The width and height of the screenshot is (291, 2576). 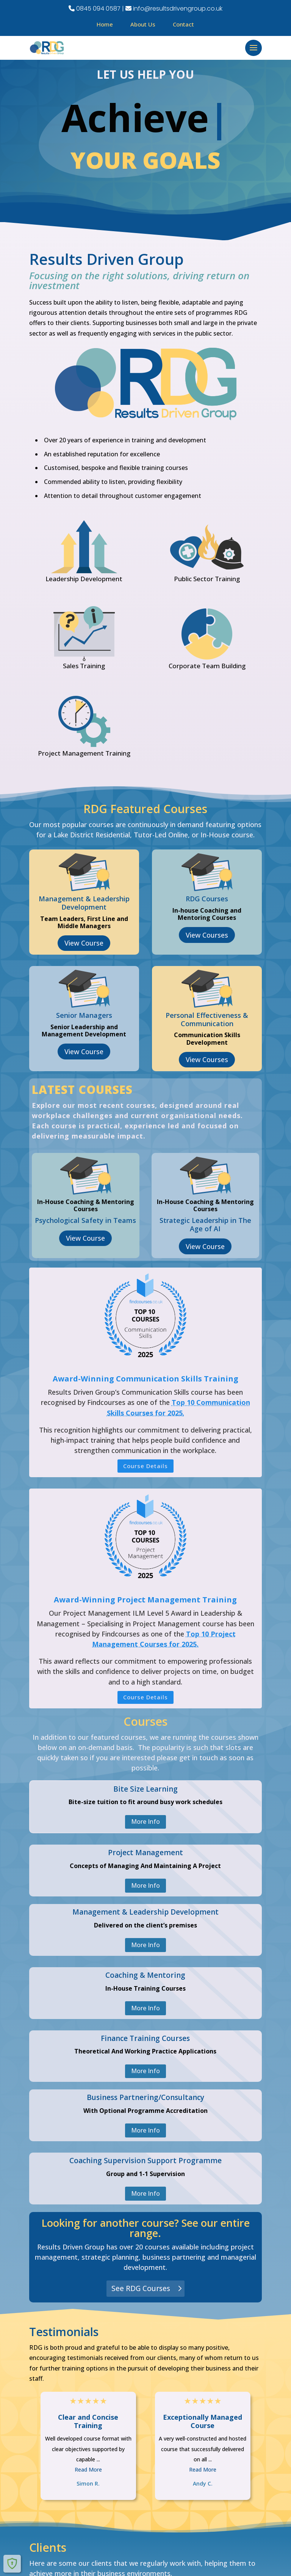 What do you see at coordinates (145, 1821) in the screenshot?
I see `More Info` at bounding box center [145, 1821].